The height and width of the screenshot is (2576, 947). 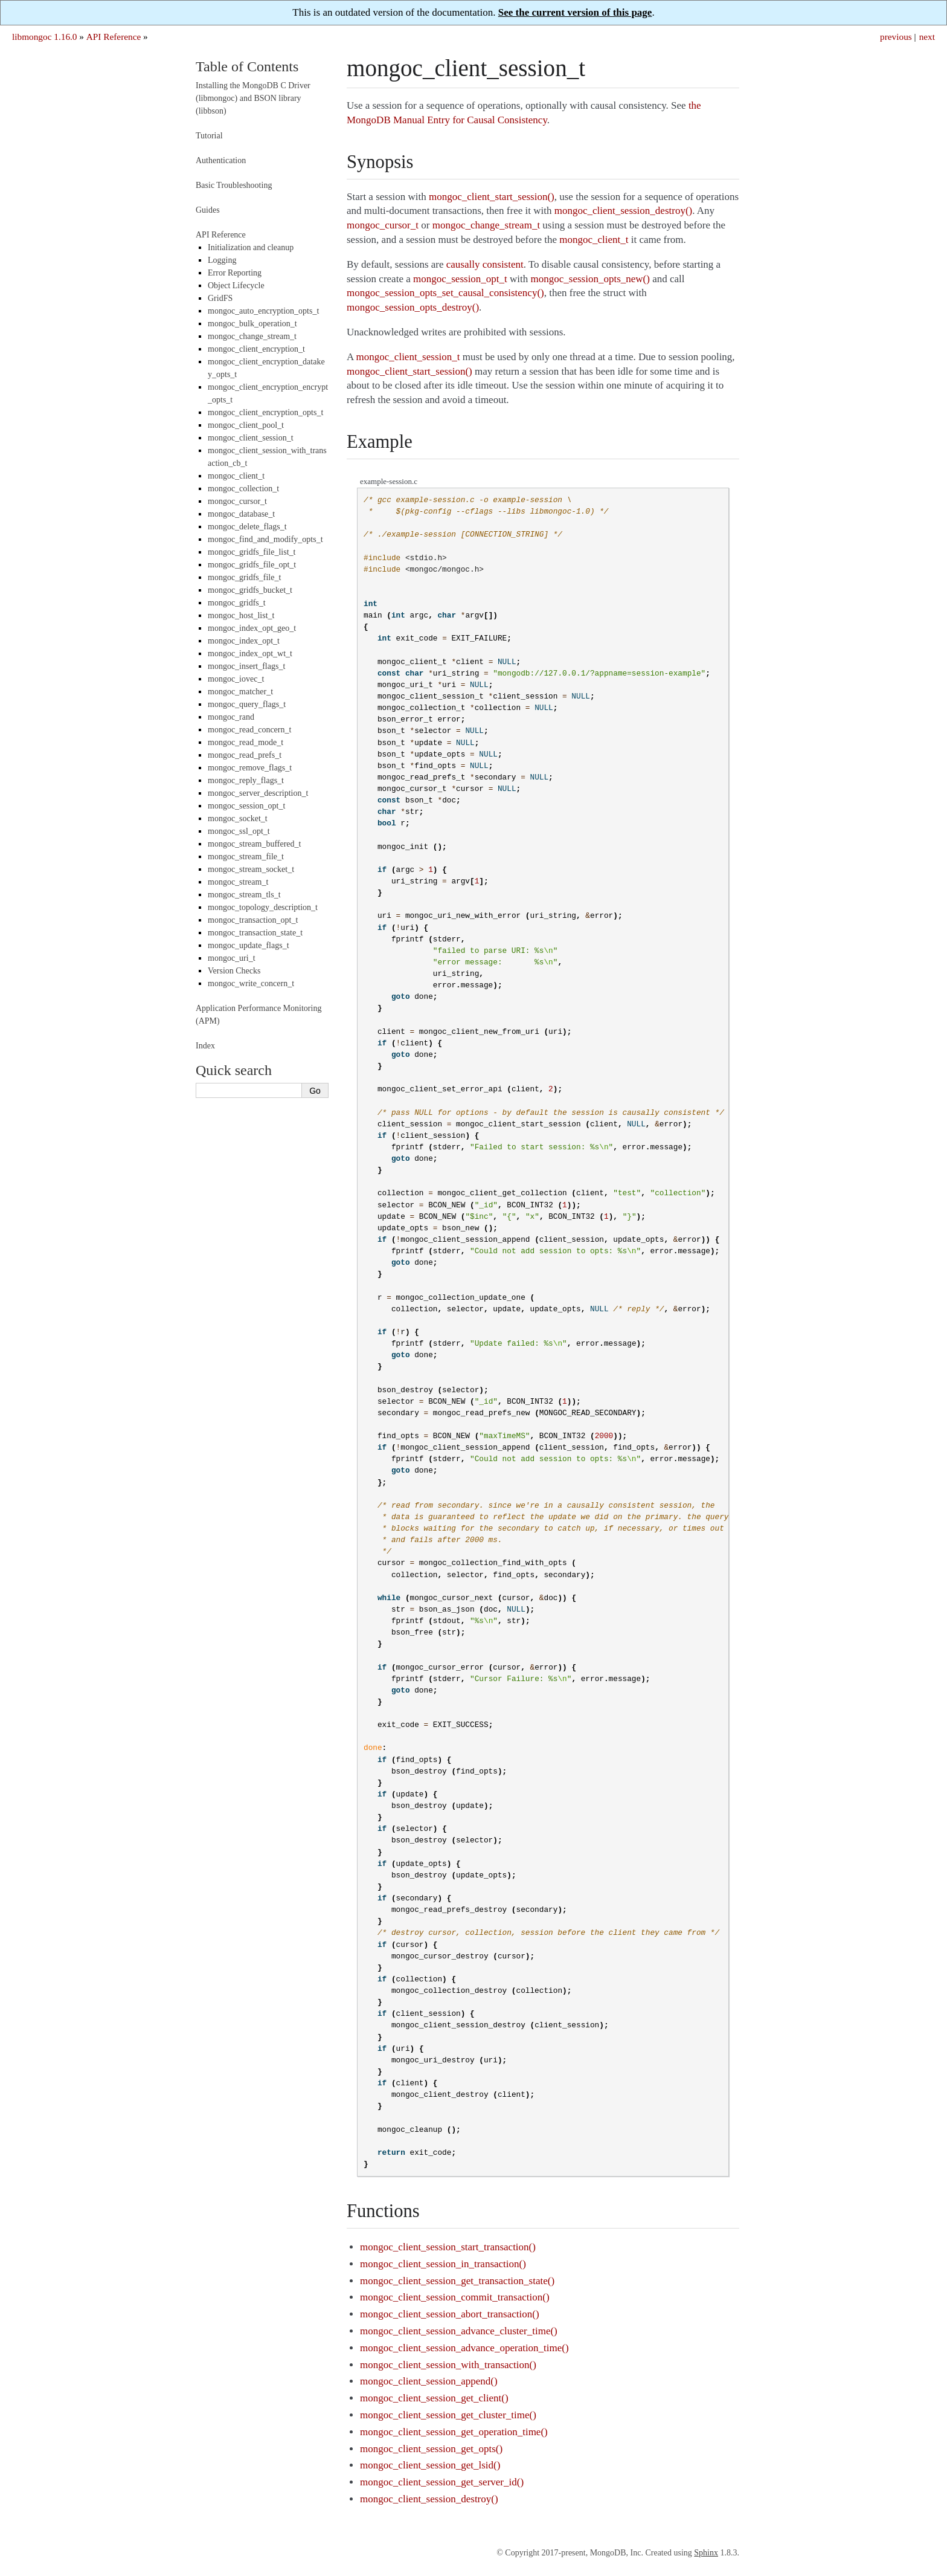 What do you see at coordinates (246, 856) in the screenshot?
I see `mongoc_stream_file_t` at bounding box center [246, 856].